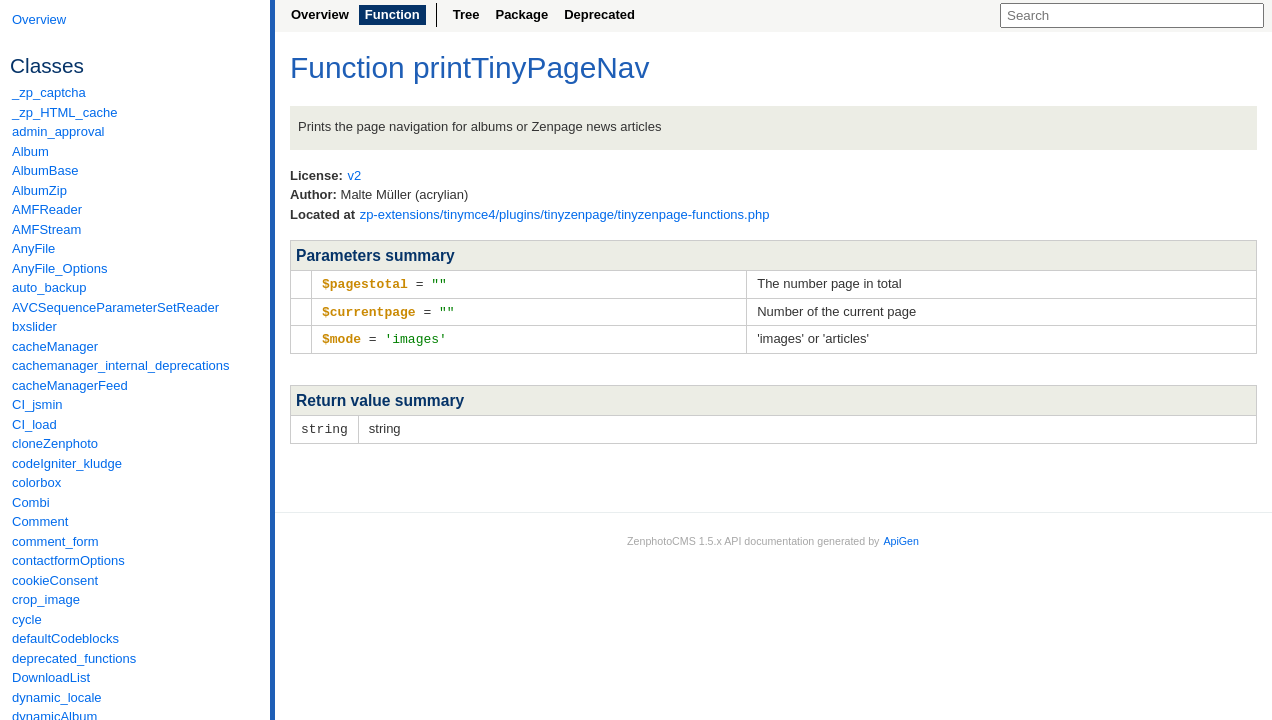  Describe the element at coordinates (47, 209) in the screenshot. I see `AMFReader` at that location.